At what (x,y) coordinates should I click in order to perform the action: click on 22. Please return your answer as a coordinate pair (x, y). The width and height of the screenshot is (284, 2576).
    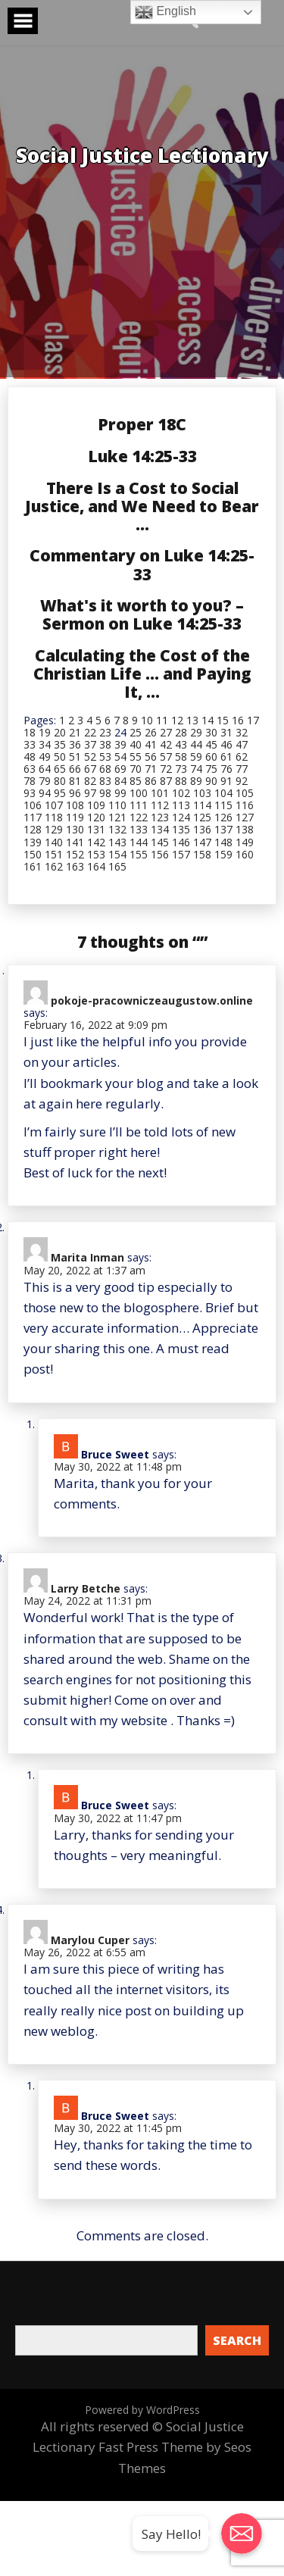
    Looking at the image, I should click on (90, 732).